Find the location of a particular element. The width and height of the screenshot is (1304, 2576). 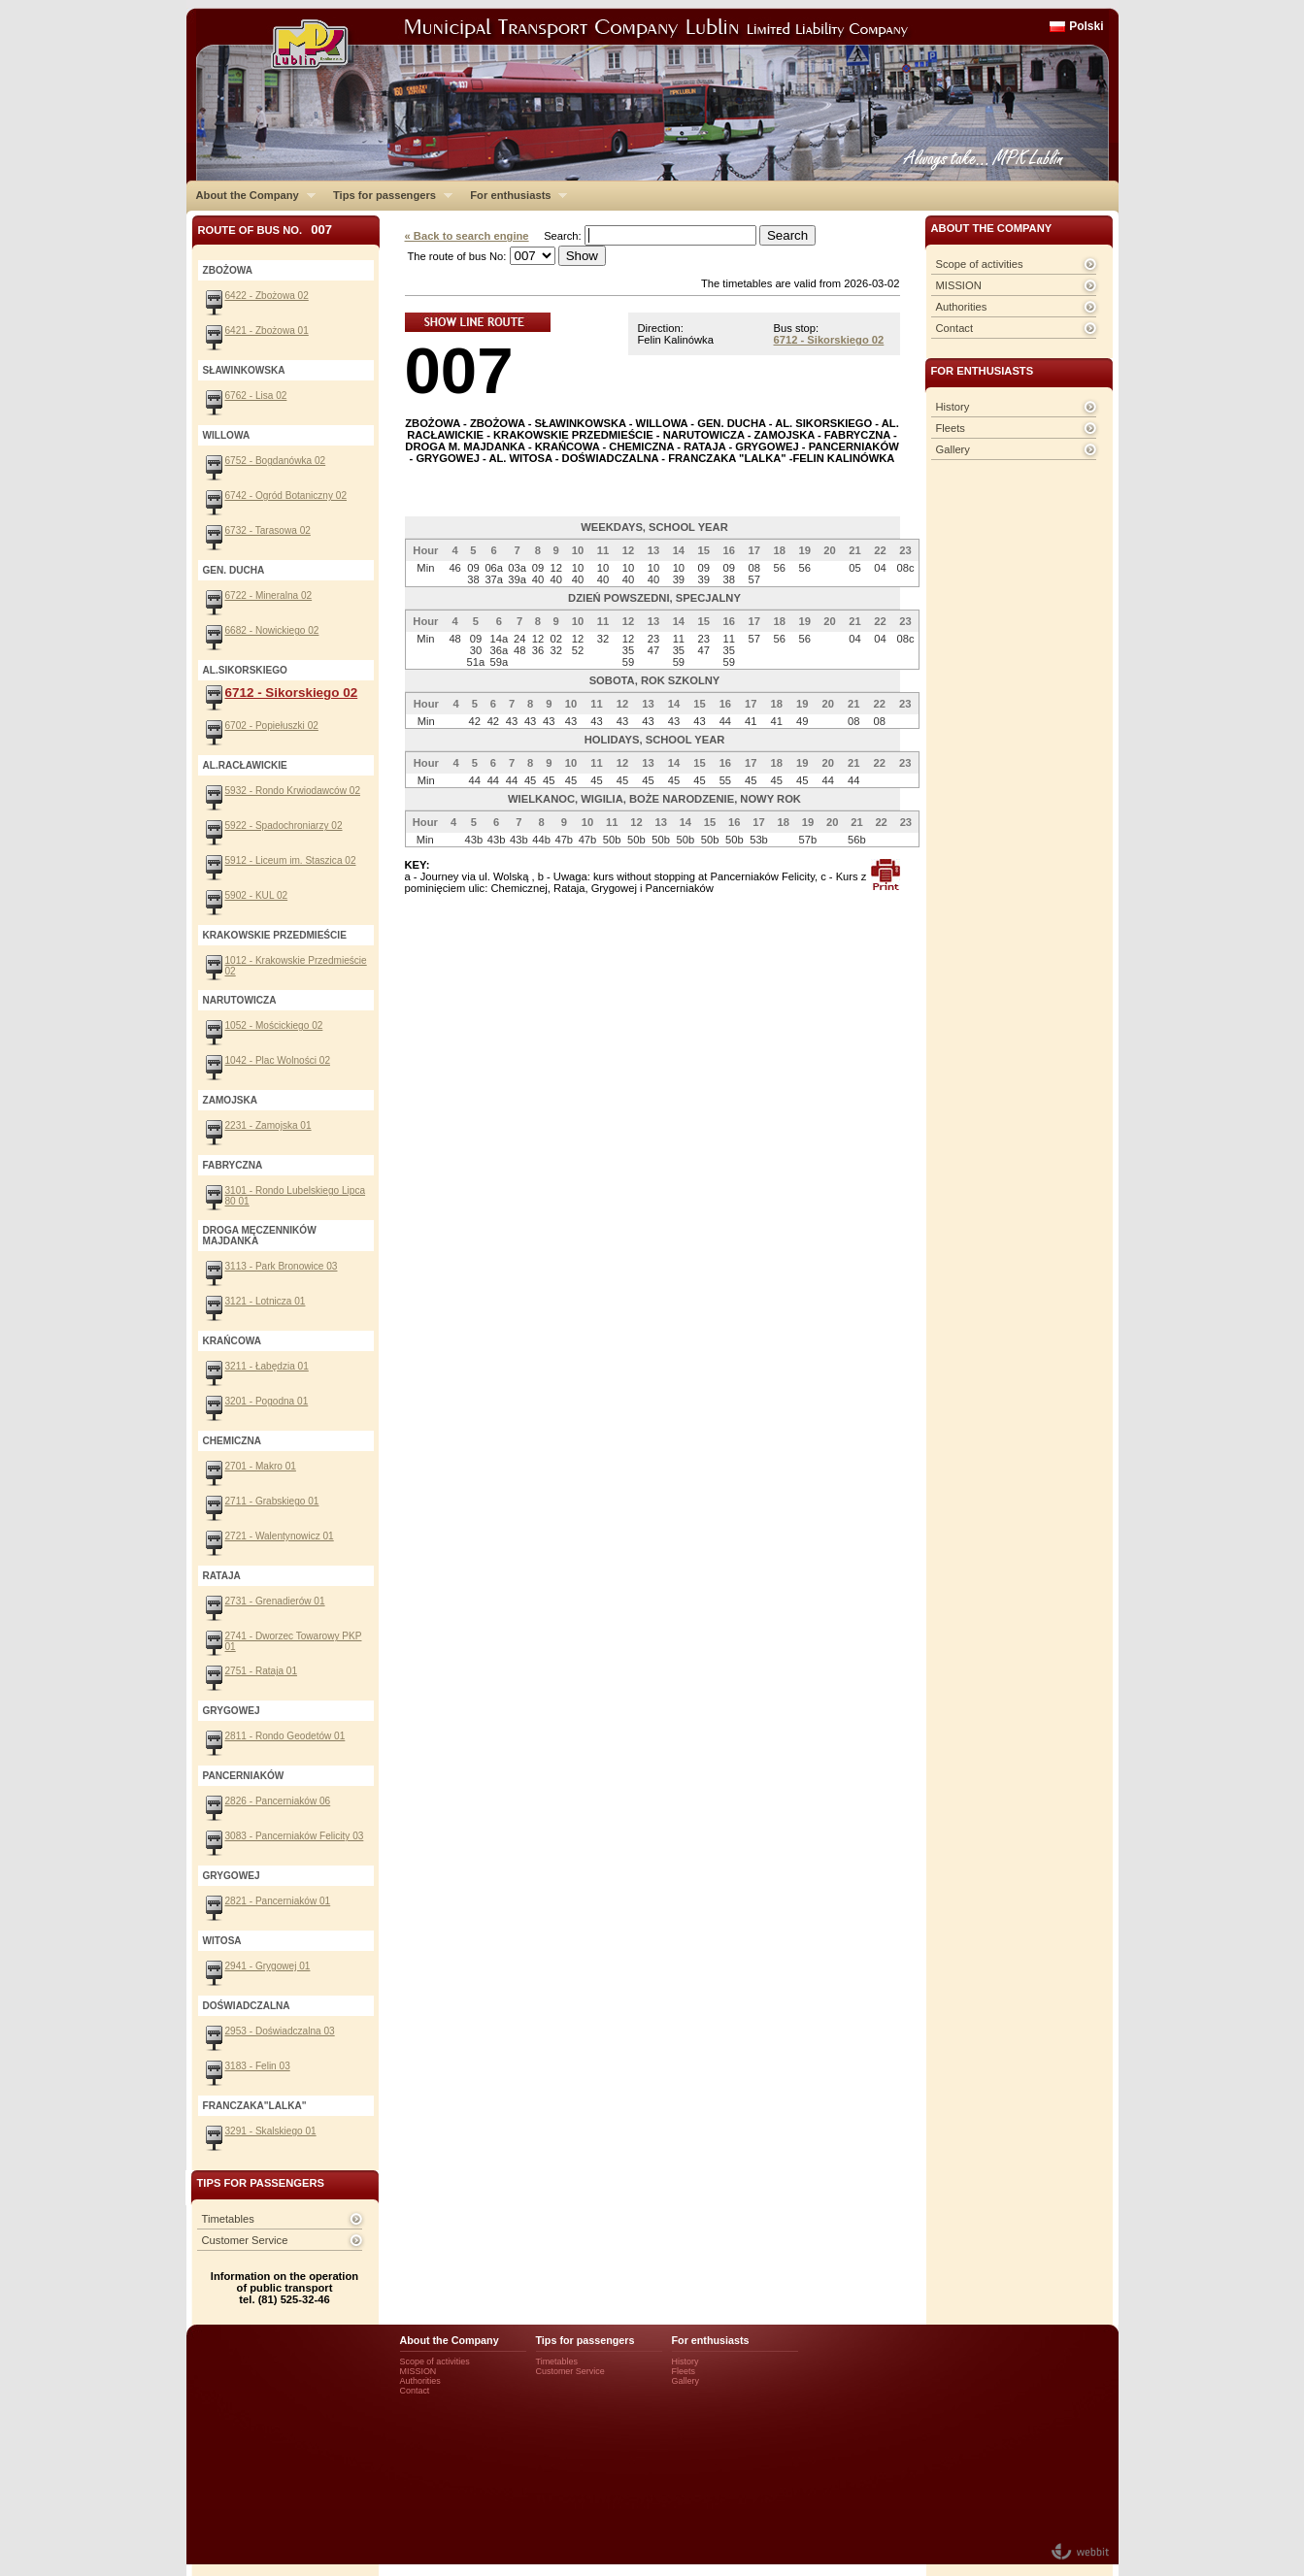

About the Company is located at coordinates (251, 195).